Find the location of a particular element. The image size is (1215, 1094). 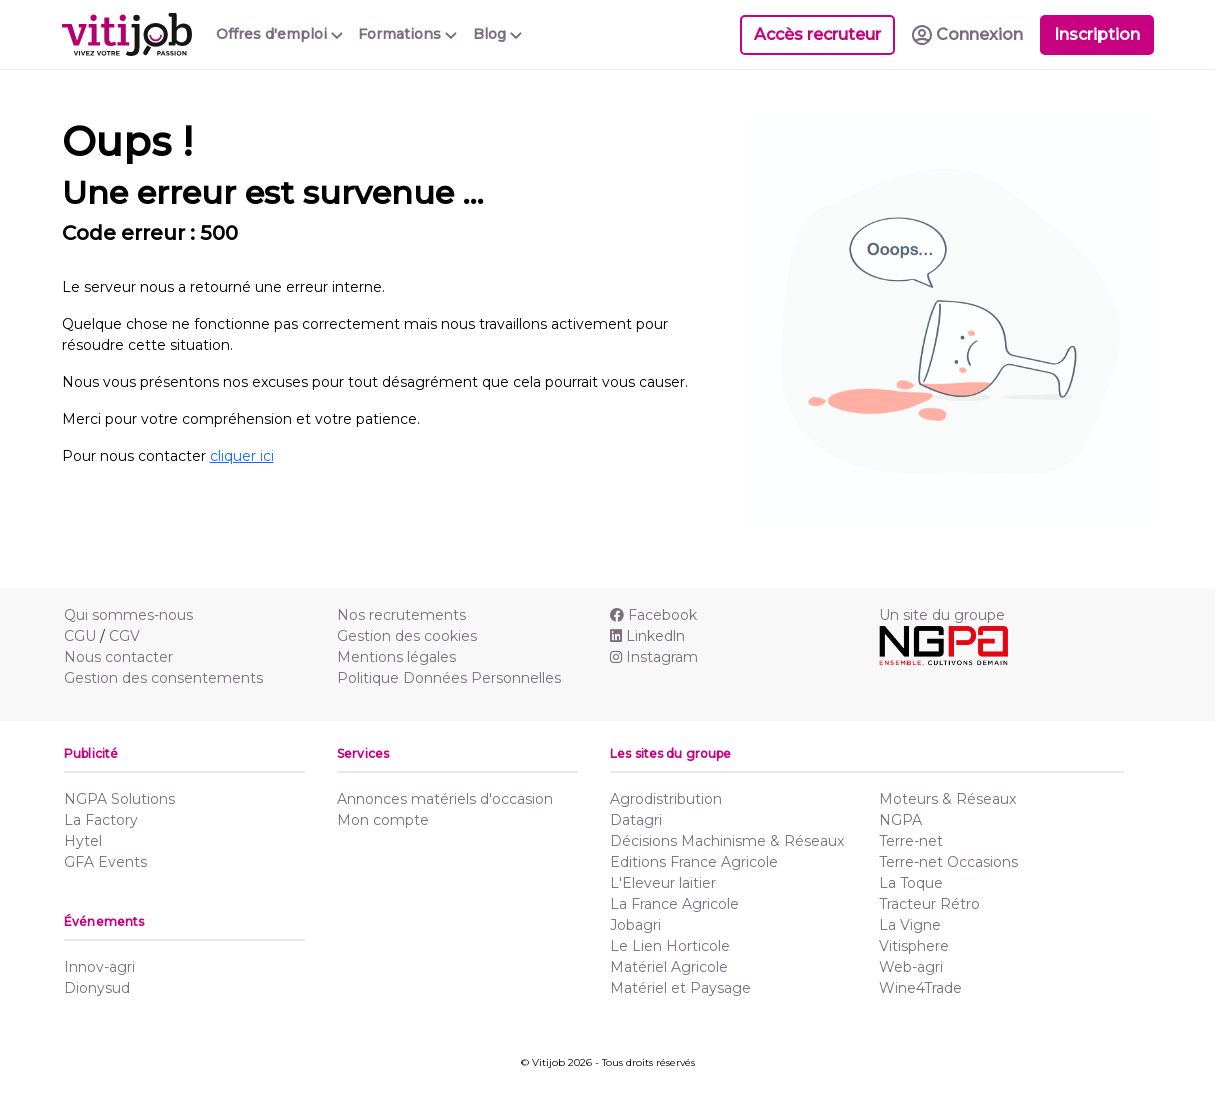

Tracteur Rétro is located at coordinates (929, 904).